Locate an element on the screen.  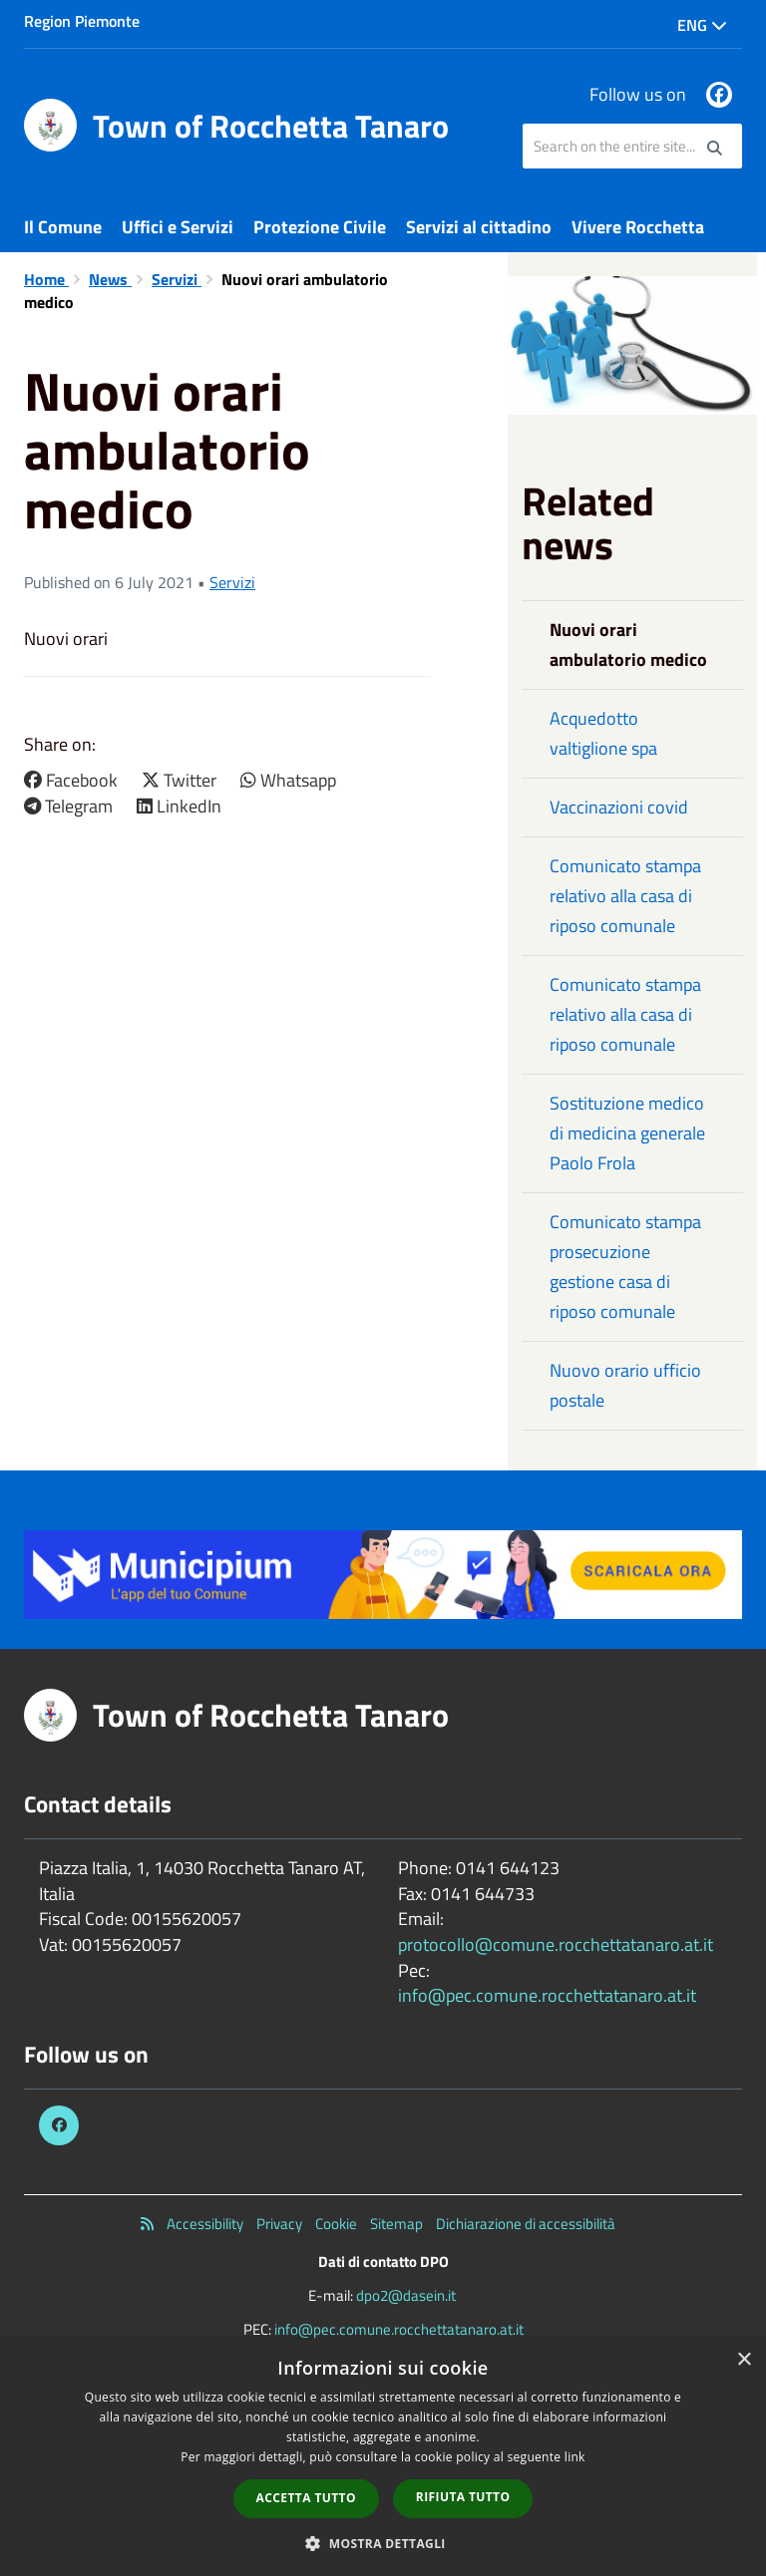
dpo2@dasein.it is located at coordinates (406, 2295).